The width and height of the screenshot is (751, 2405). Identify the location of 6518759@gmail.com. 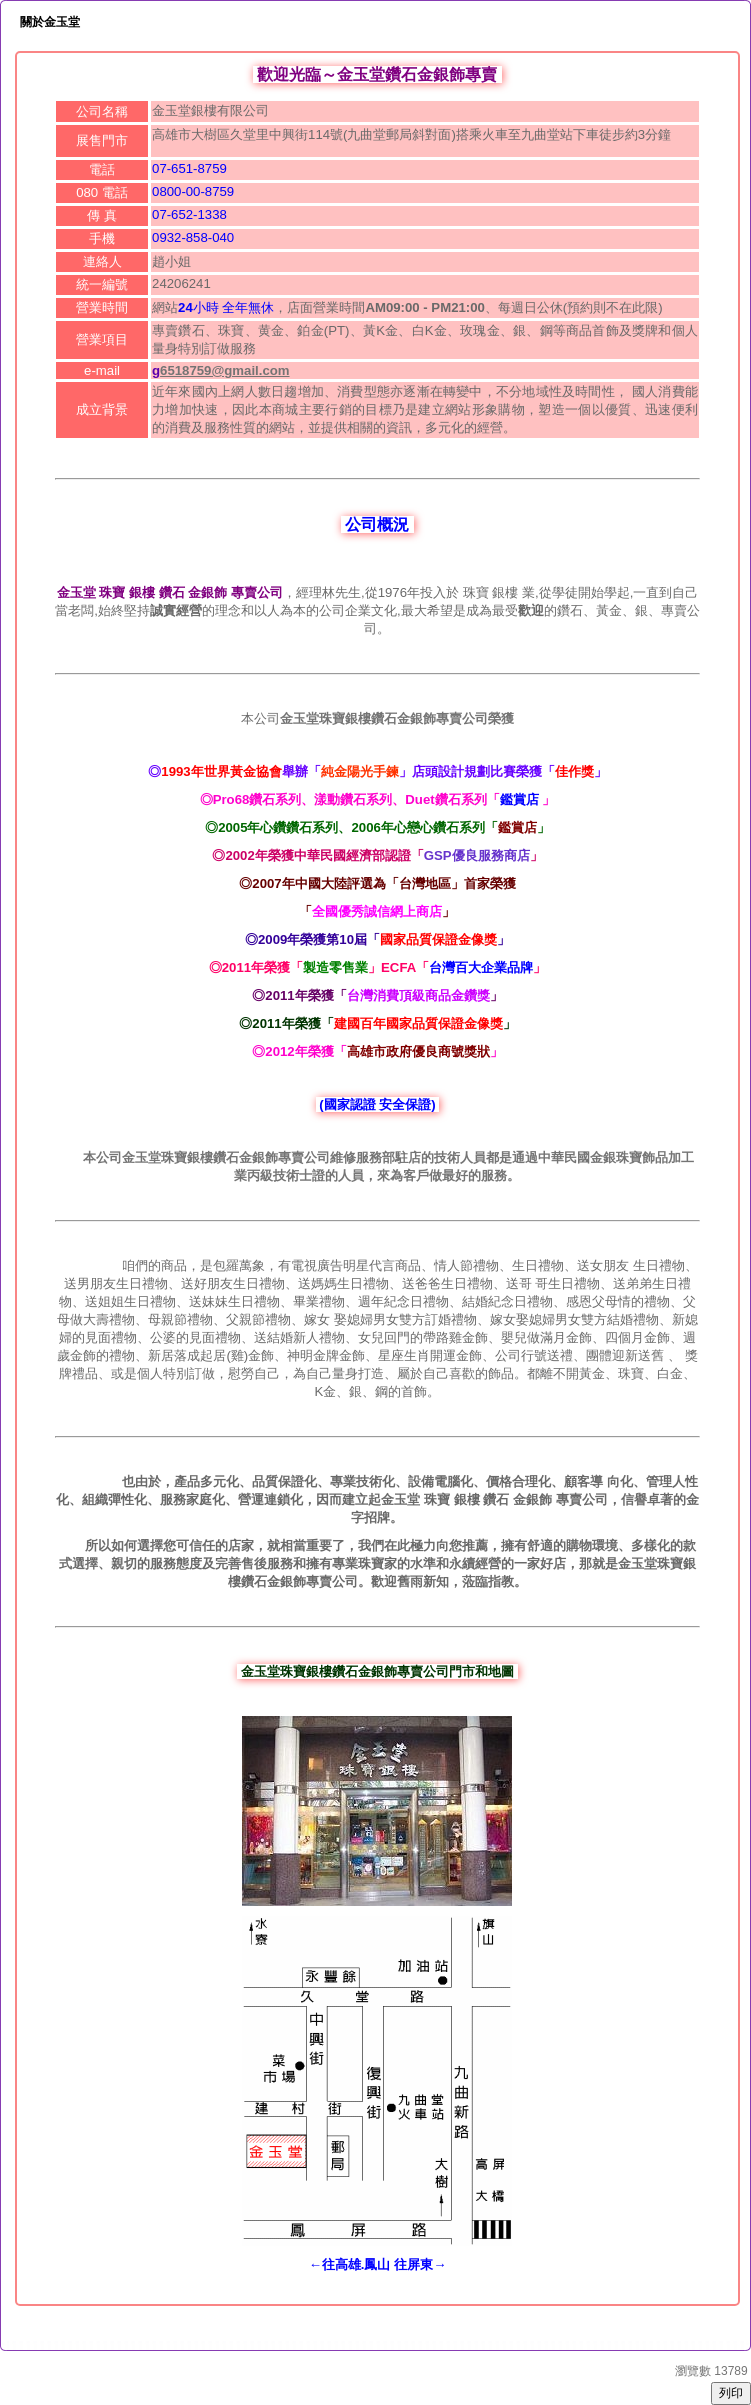
(224, 370).